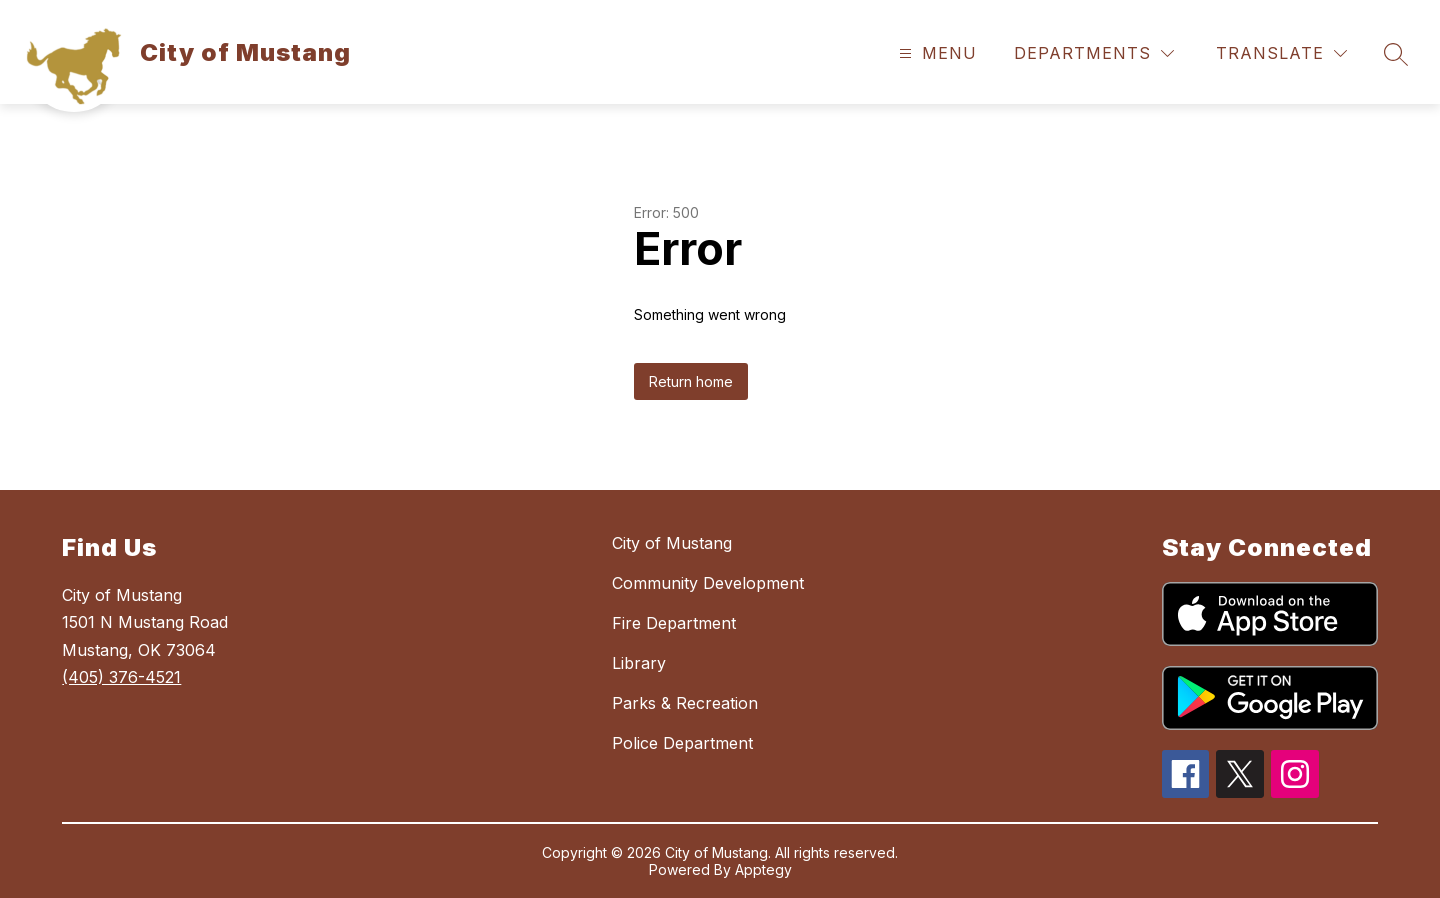 This screenshot has width=1440, height=898. What do you see at coordinates (685, 703) in the screenshot?
I see `Parks & Recreation` at bounding box center [685, 703].